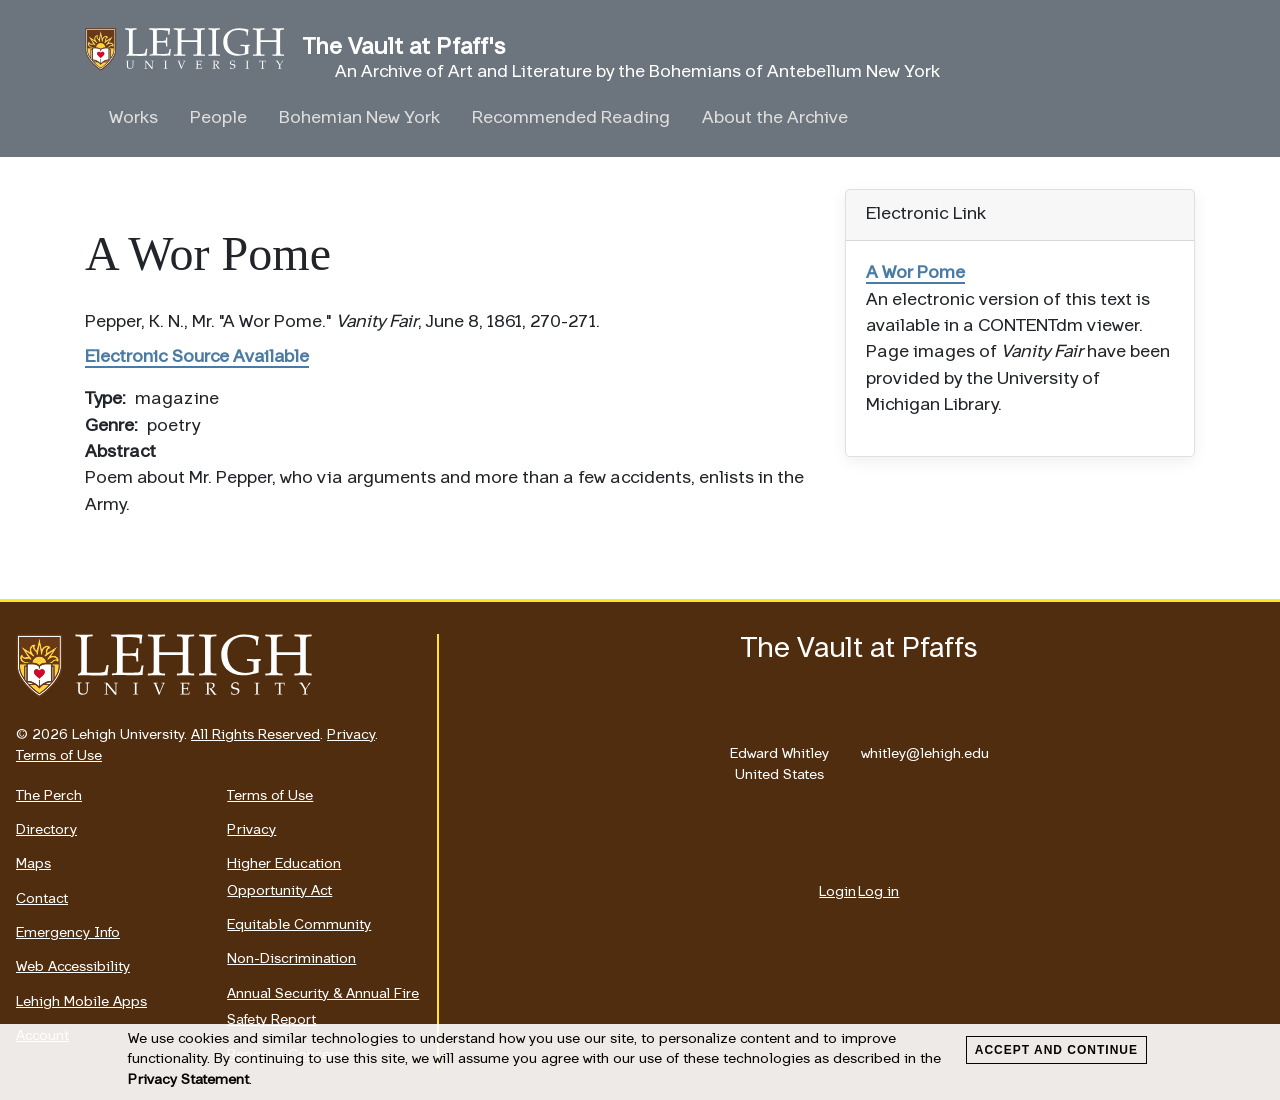 This screenshot has height=1100, width=1280. Describe the element at coordinates (291, 959) in the screenshot. I see `Non-Discrimination` at that location.